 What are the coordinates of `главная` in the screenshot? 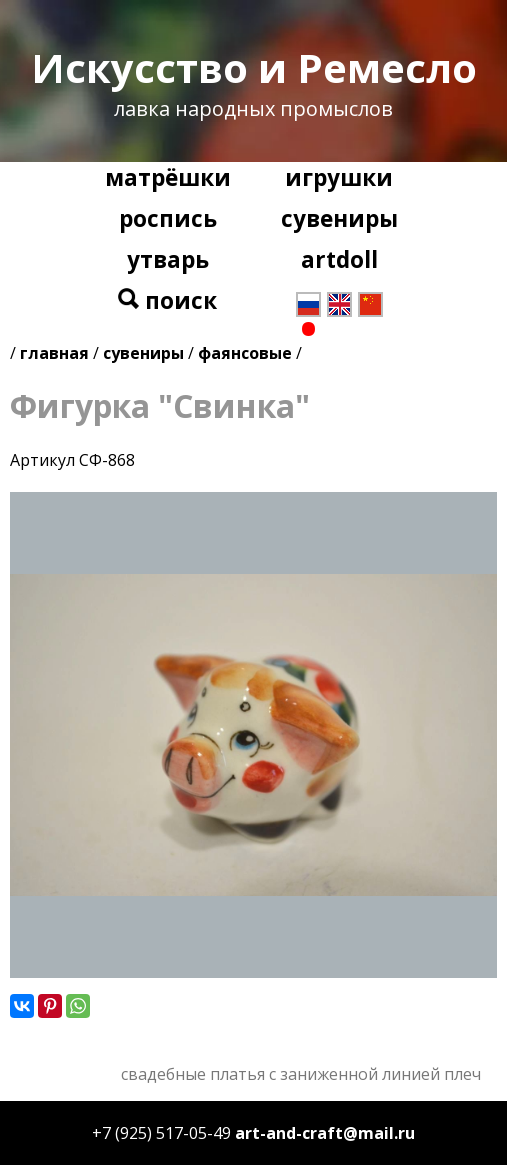 It's located at (54, 353).